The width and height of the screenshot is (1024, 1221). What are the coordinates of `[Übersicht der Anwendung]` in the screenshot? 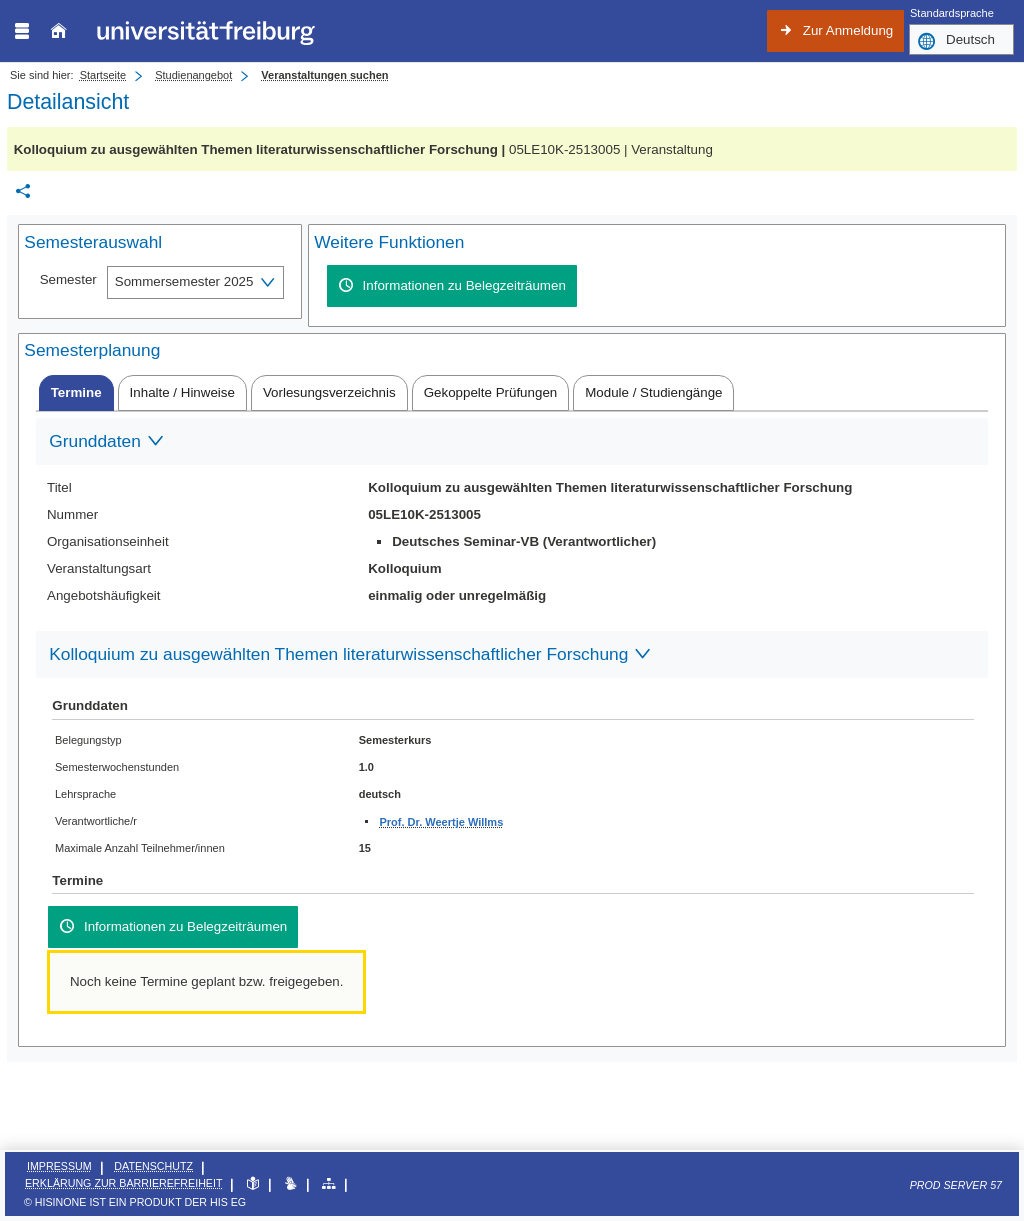 It's located at (328, 1184).